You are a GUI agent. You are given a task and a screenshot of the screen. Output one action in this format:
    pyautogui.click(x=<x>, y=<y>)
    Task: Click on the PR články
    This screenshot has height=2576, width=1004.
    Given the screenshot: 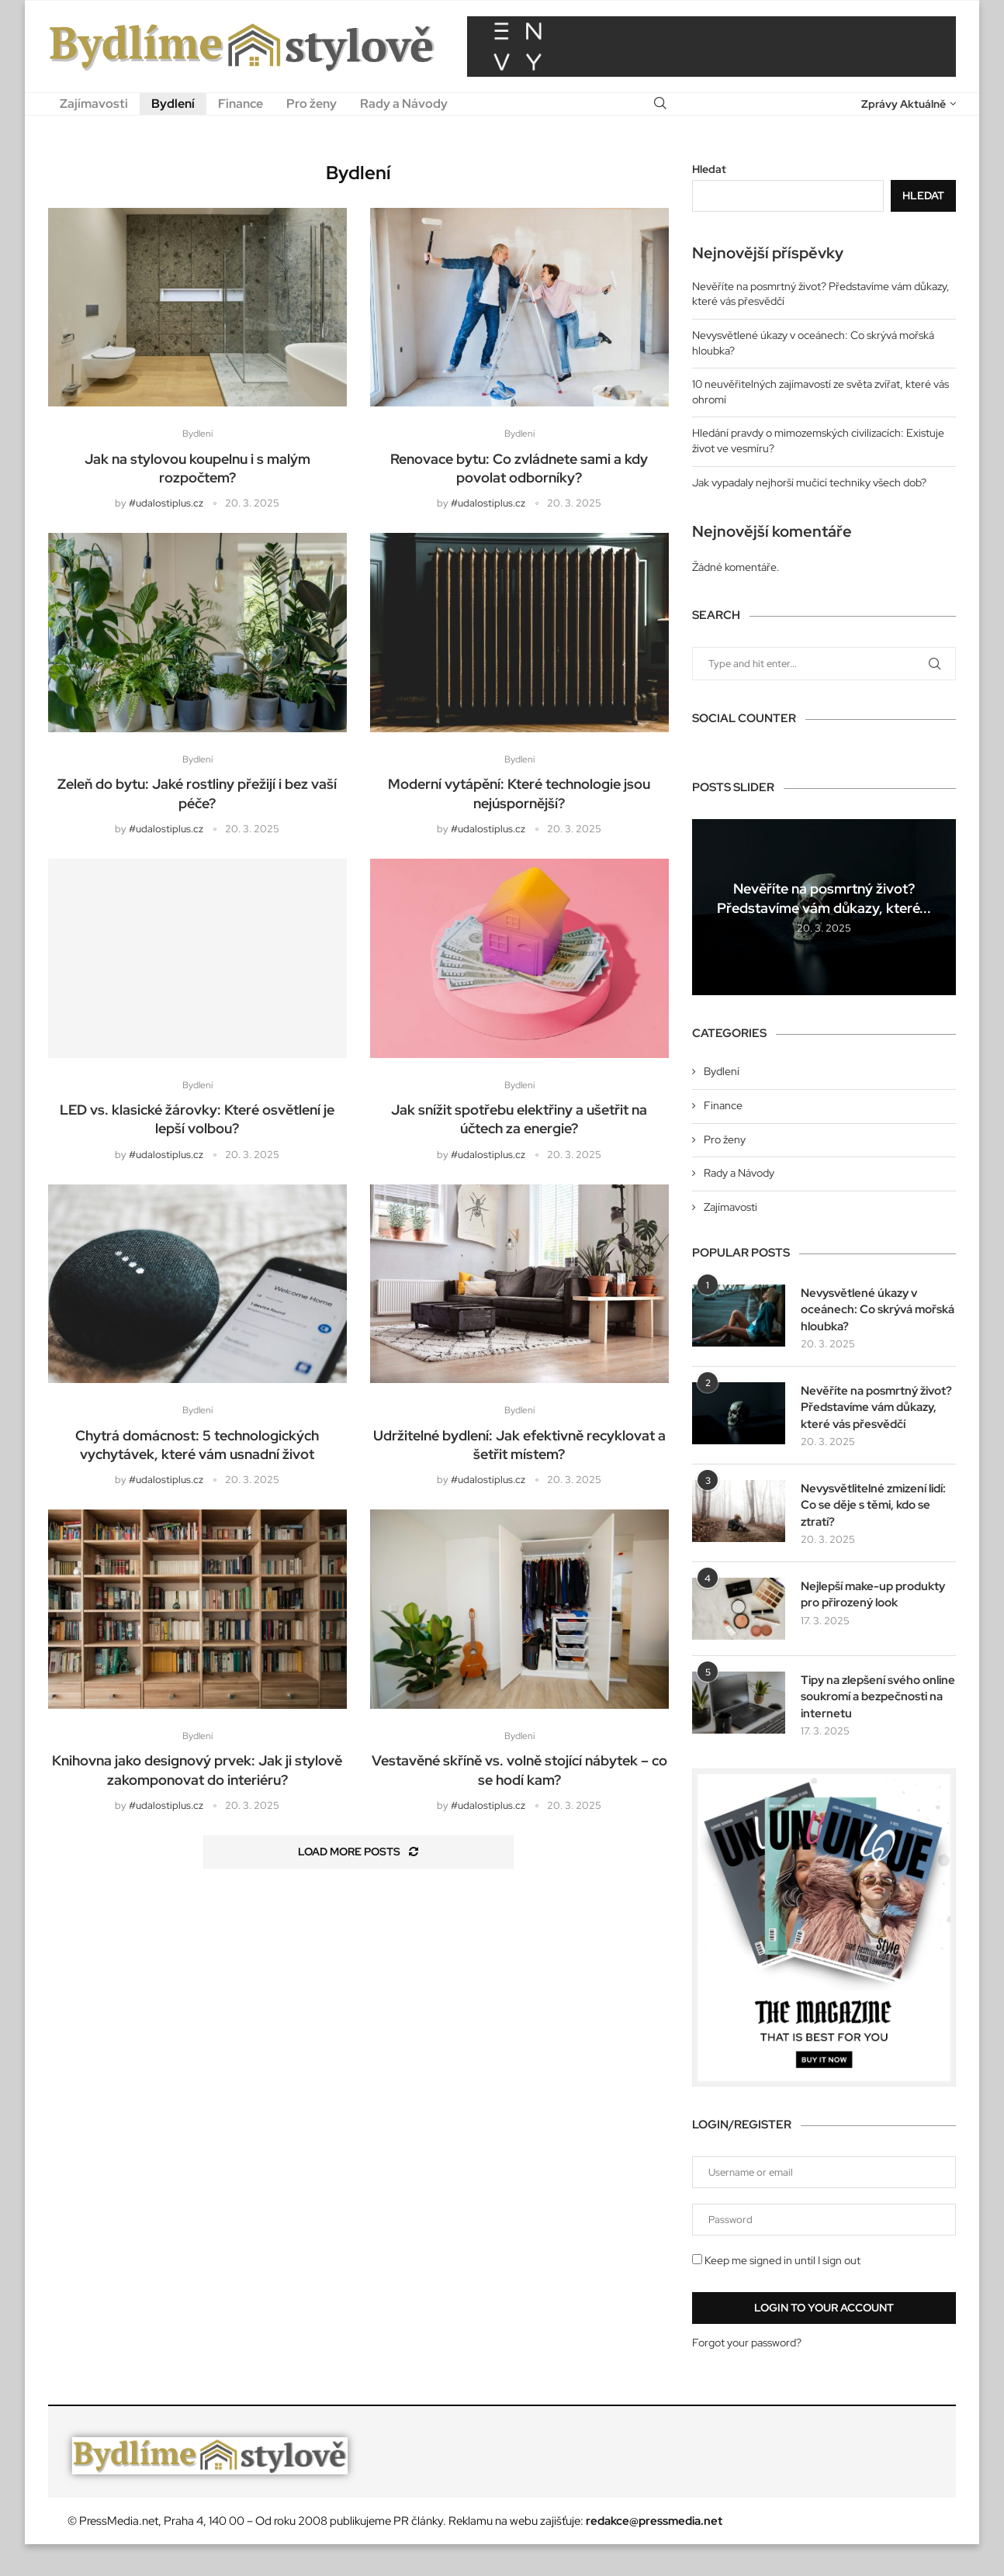 What is the action you would take?
    pyautogui.click(x=418, y=2552)
    